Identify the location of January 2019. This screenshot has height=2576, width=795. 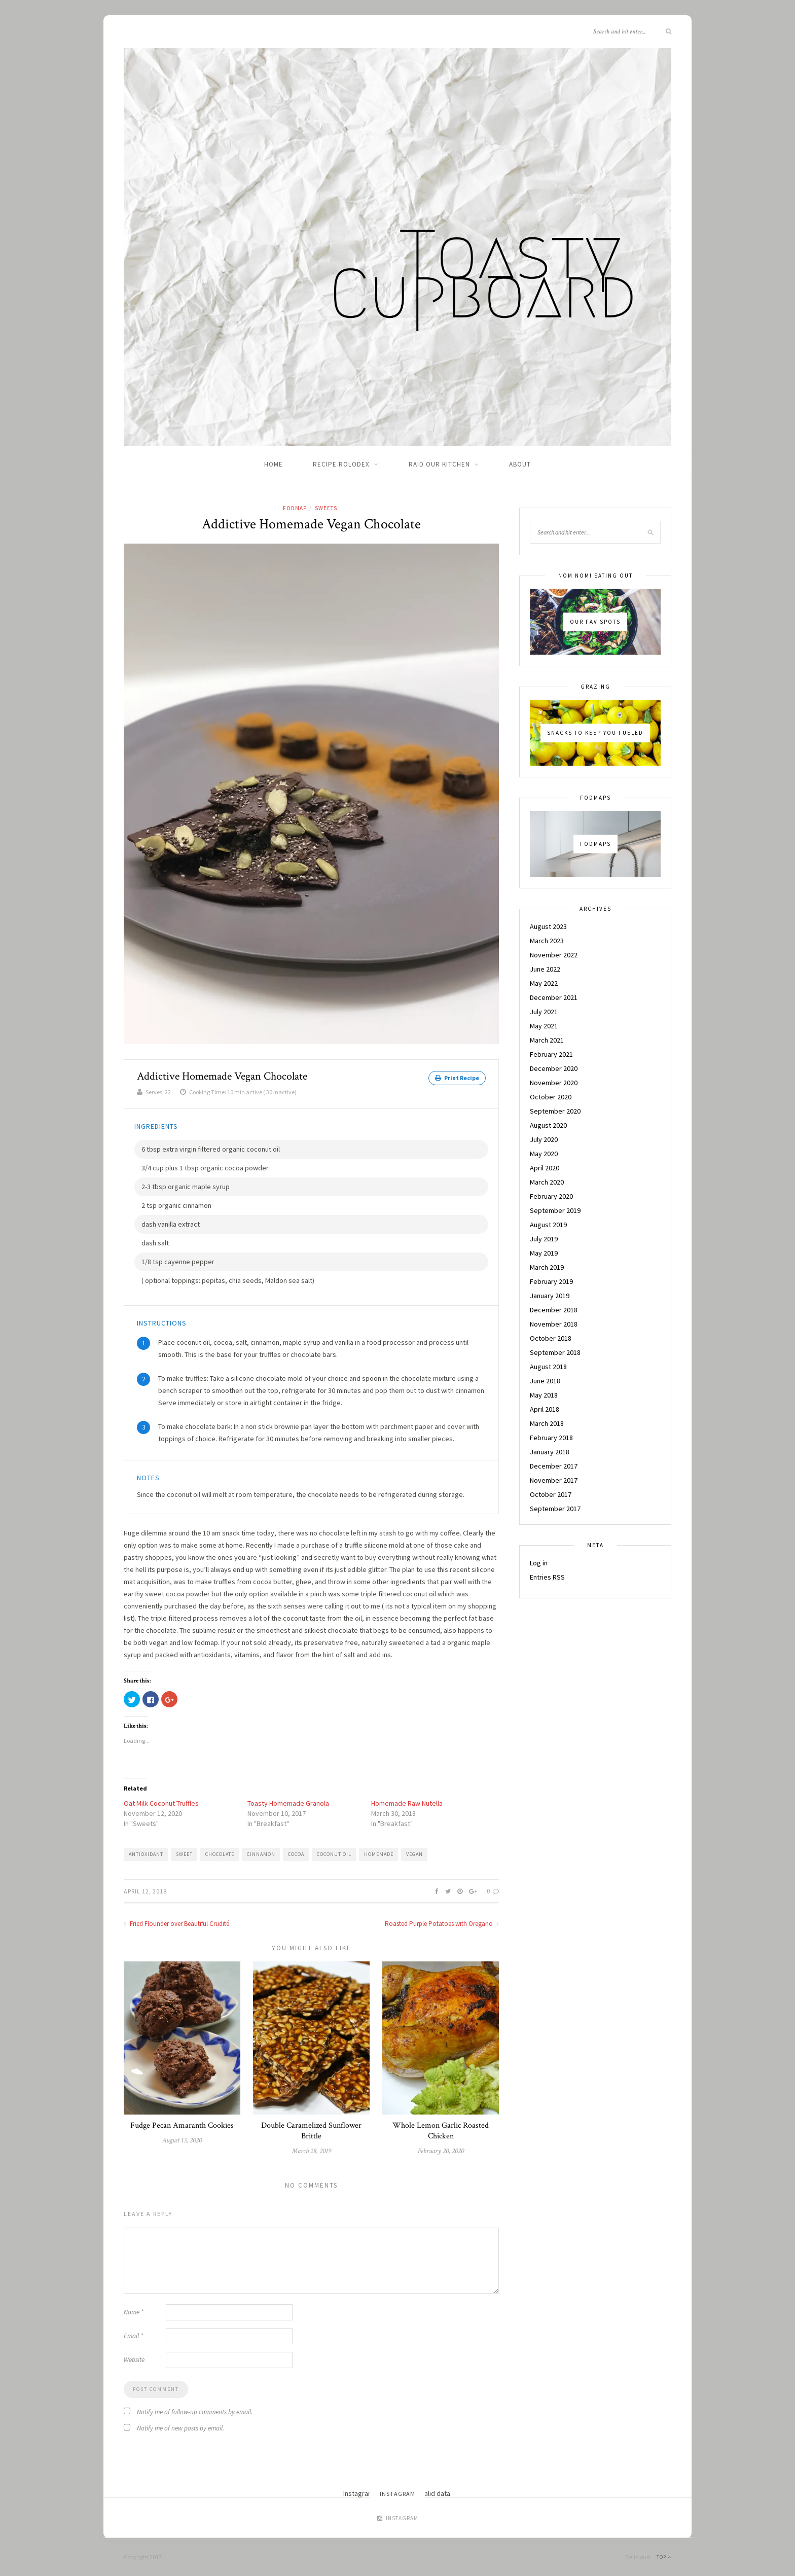
(549, 1295).